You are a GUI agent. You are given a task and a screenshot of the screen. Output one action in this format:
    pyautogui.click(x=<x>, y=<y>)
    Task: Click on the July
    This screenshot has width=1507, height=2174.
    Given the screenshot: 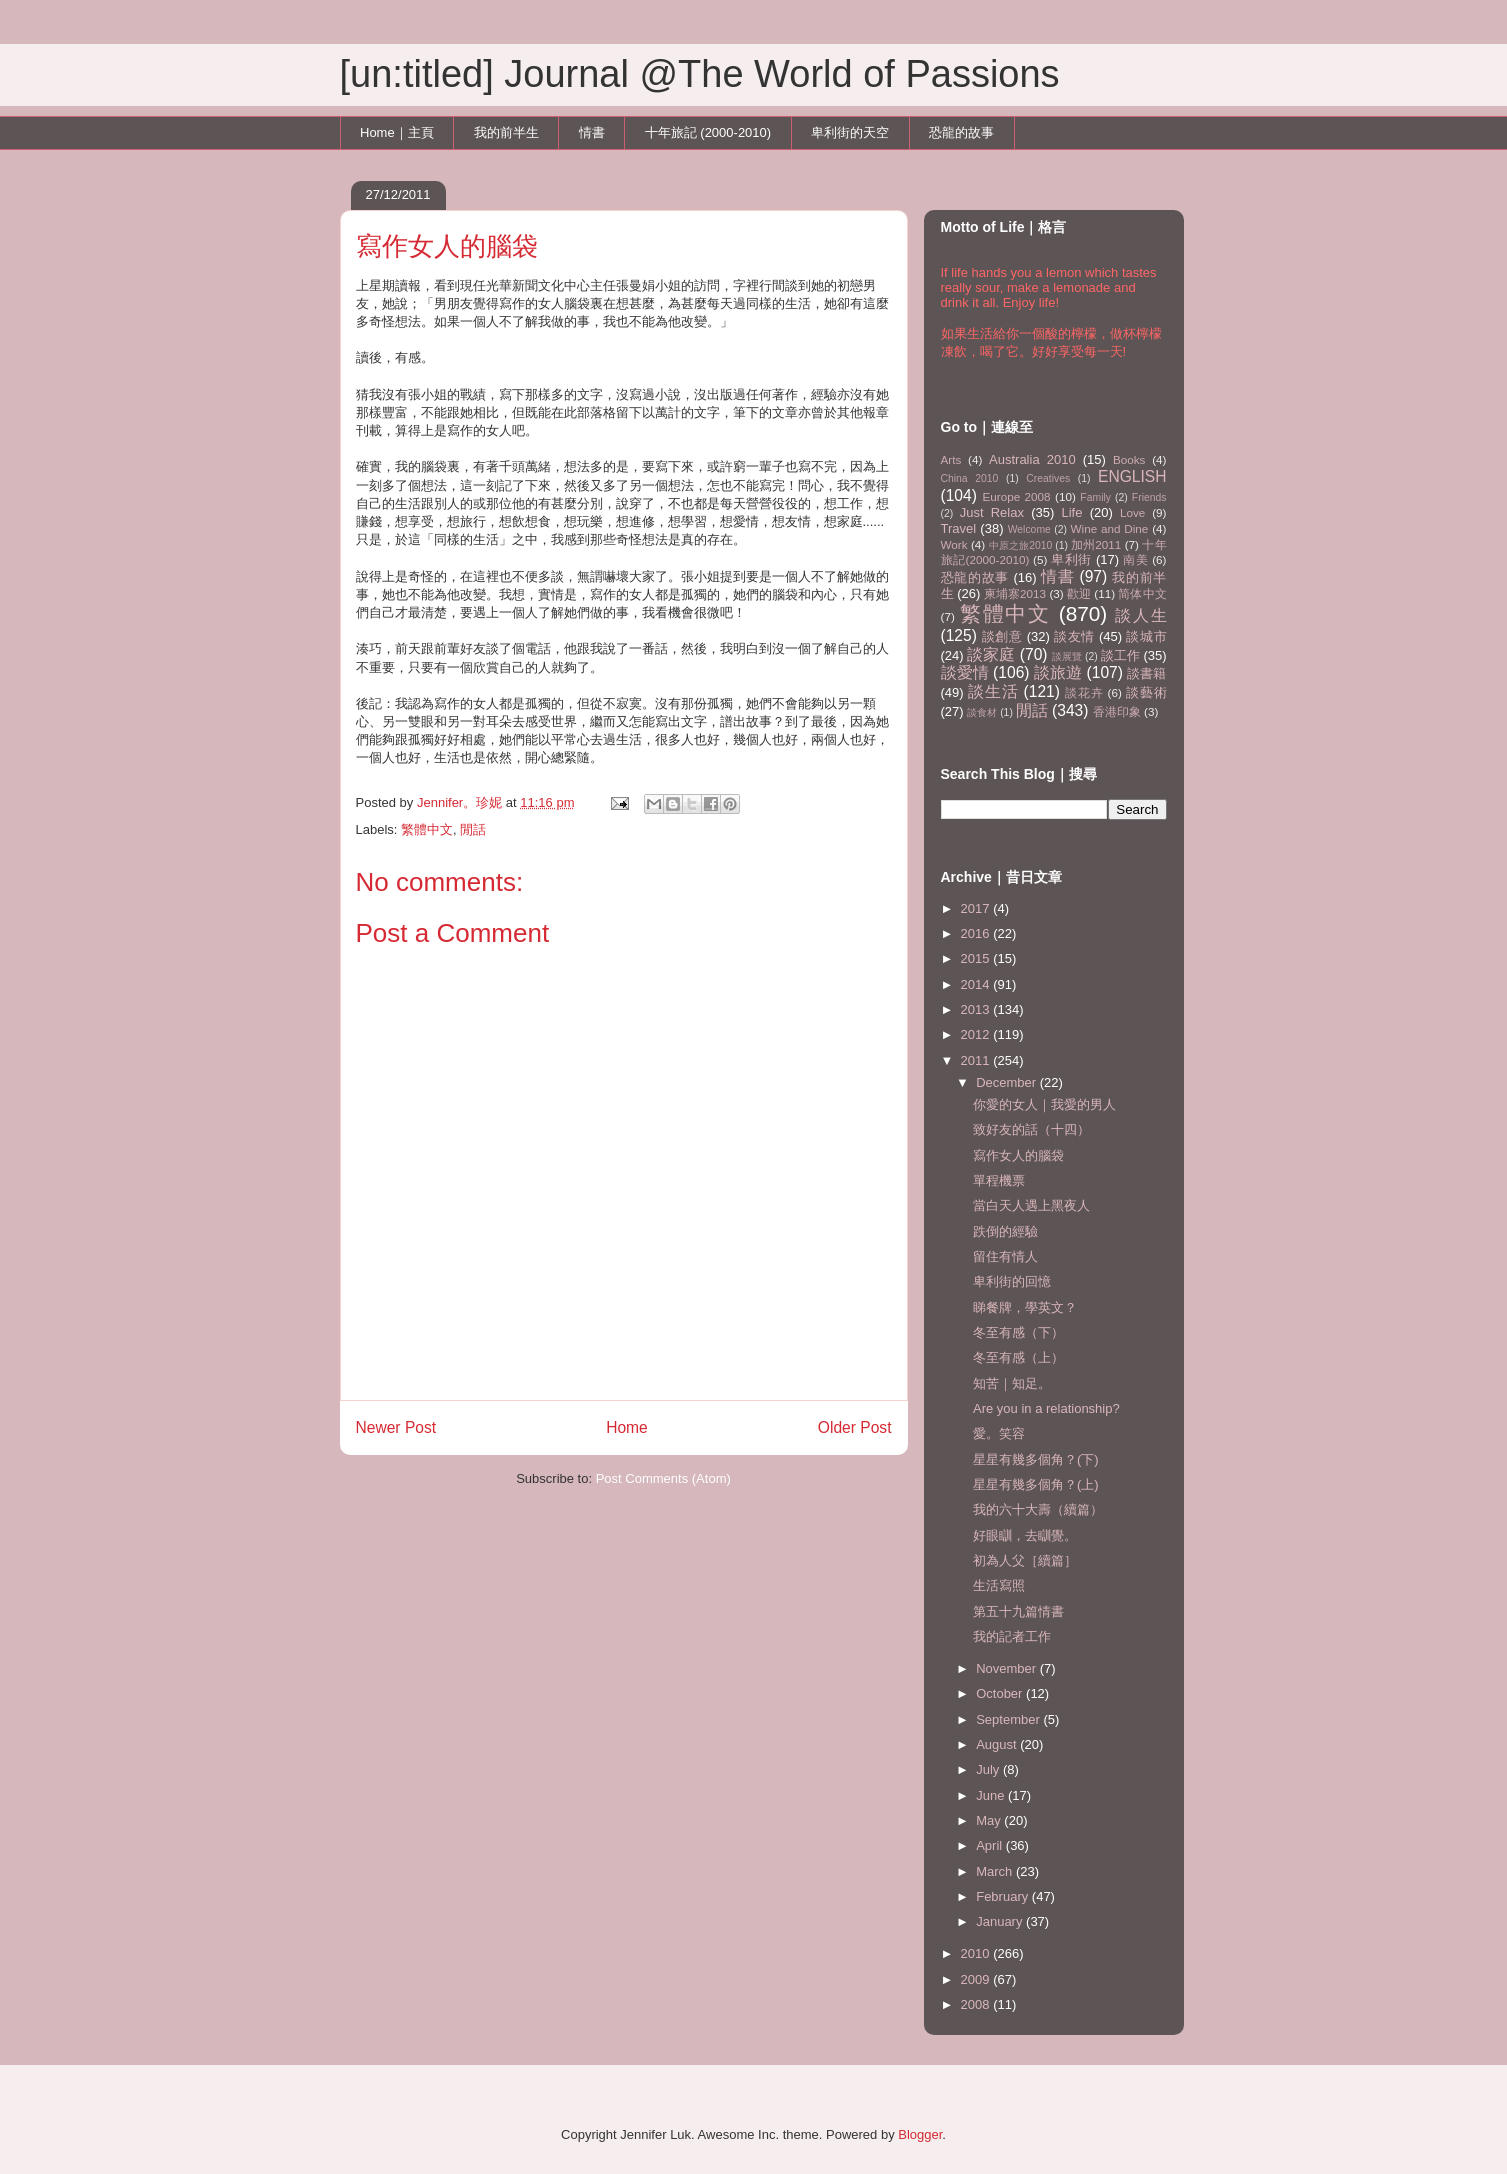 What is the action you would take?
    pyautogui.click(x=989, y=1769)
    